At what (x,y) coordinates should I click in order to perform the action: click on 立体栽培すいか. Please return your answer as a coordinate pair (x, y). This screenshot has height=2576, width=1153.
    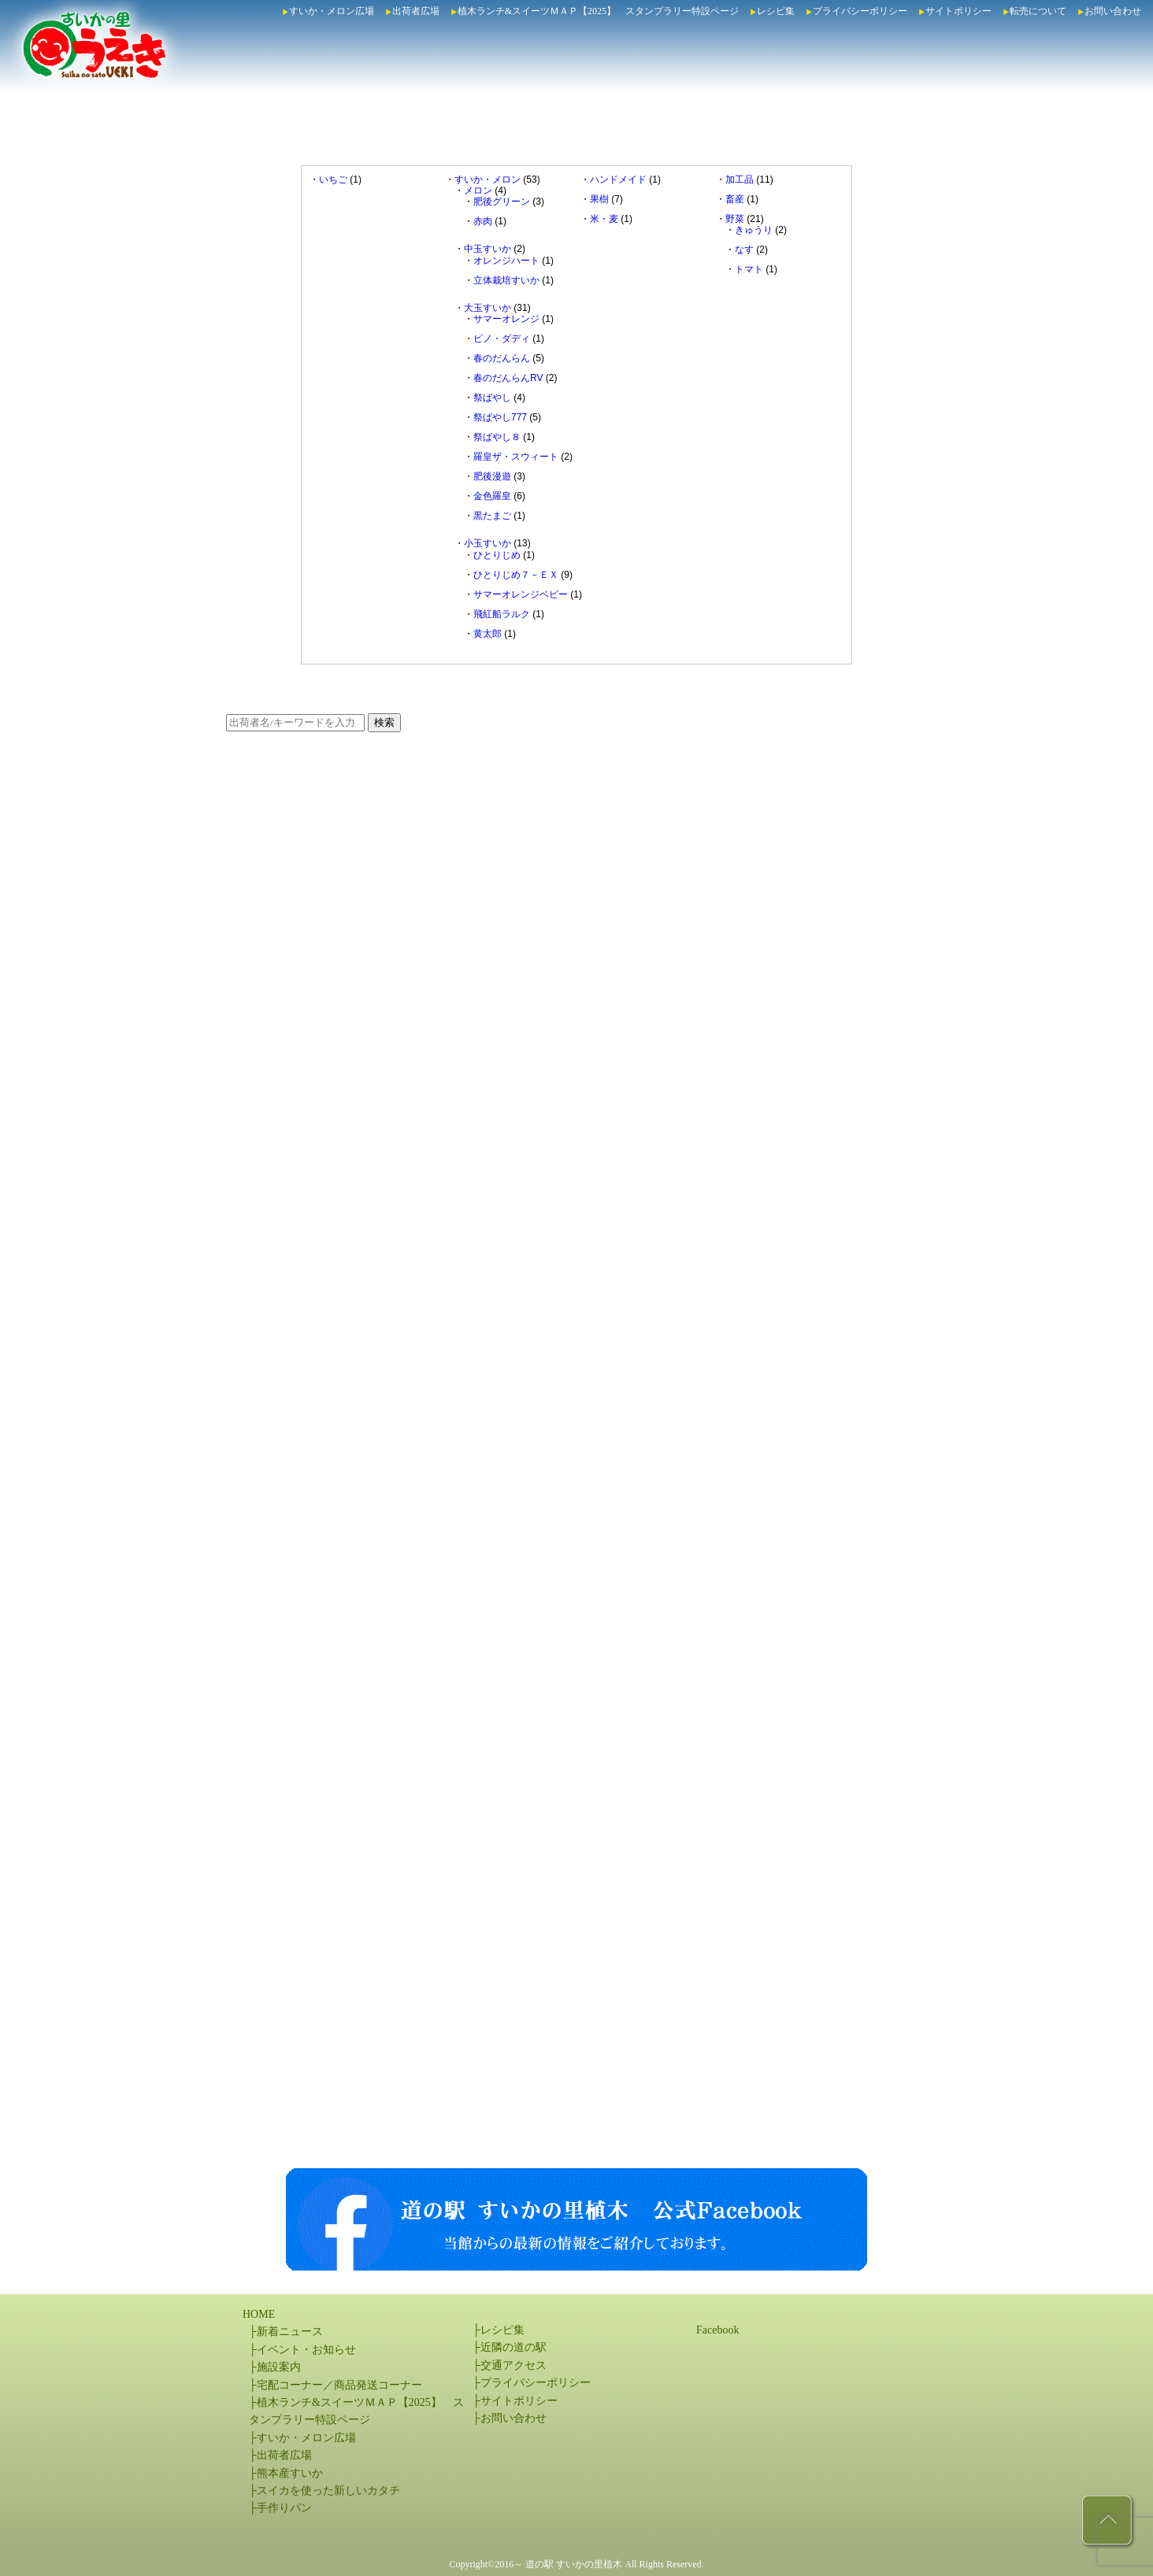
    Looking at the image, I should click on (506, 280).